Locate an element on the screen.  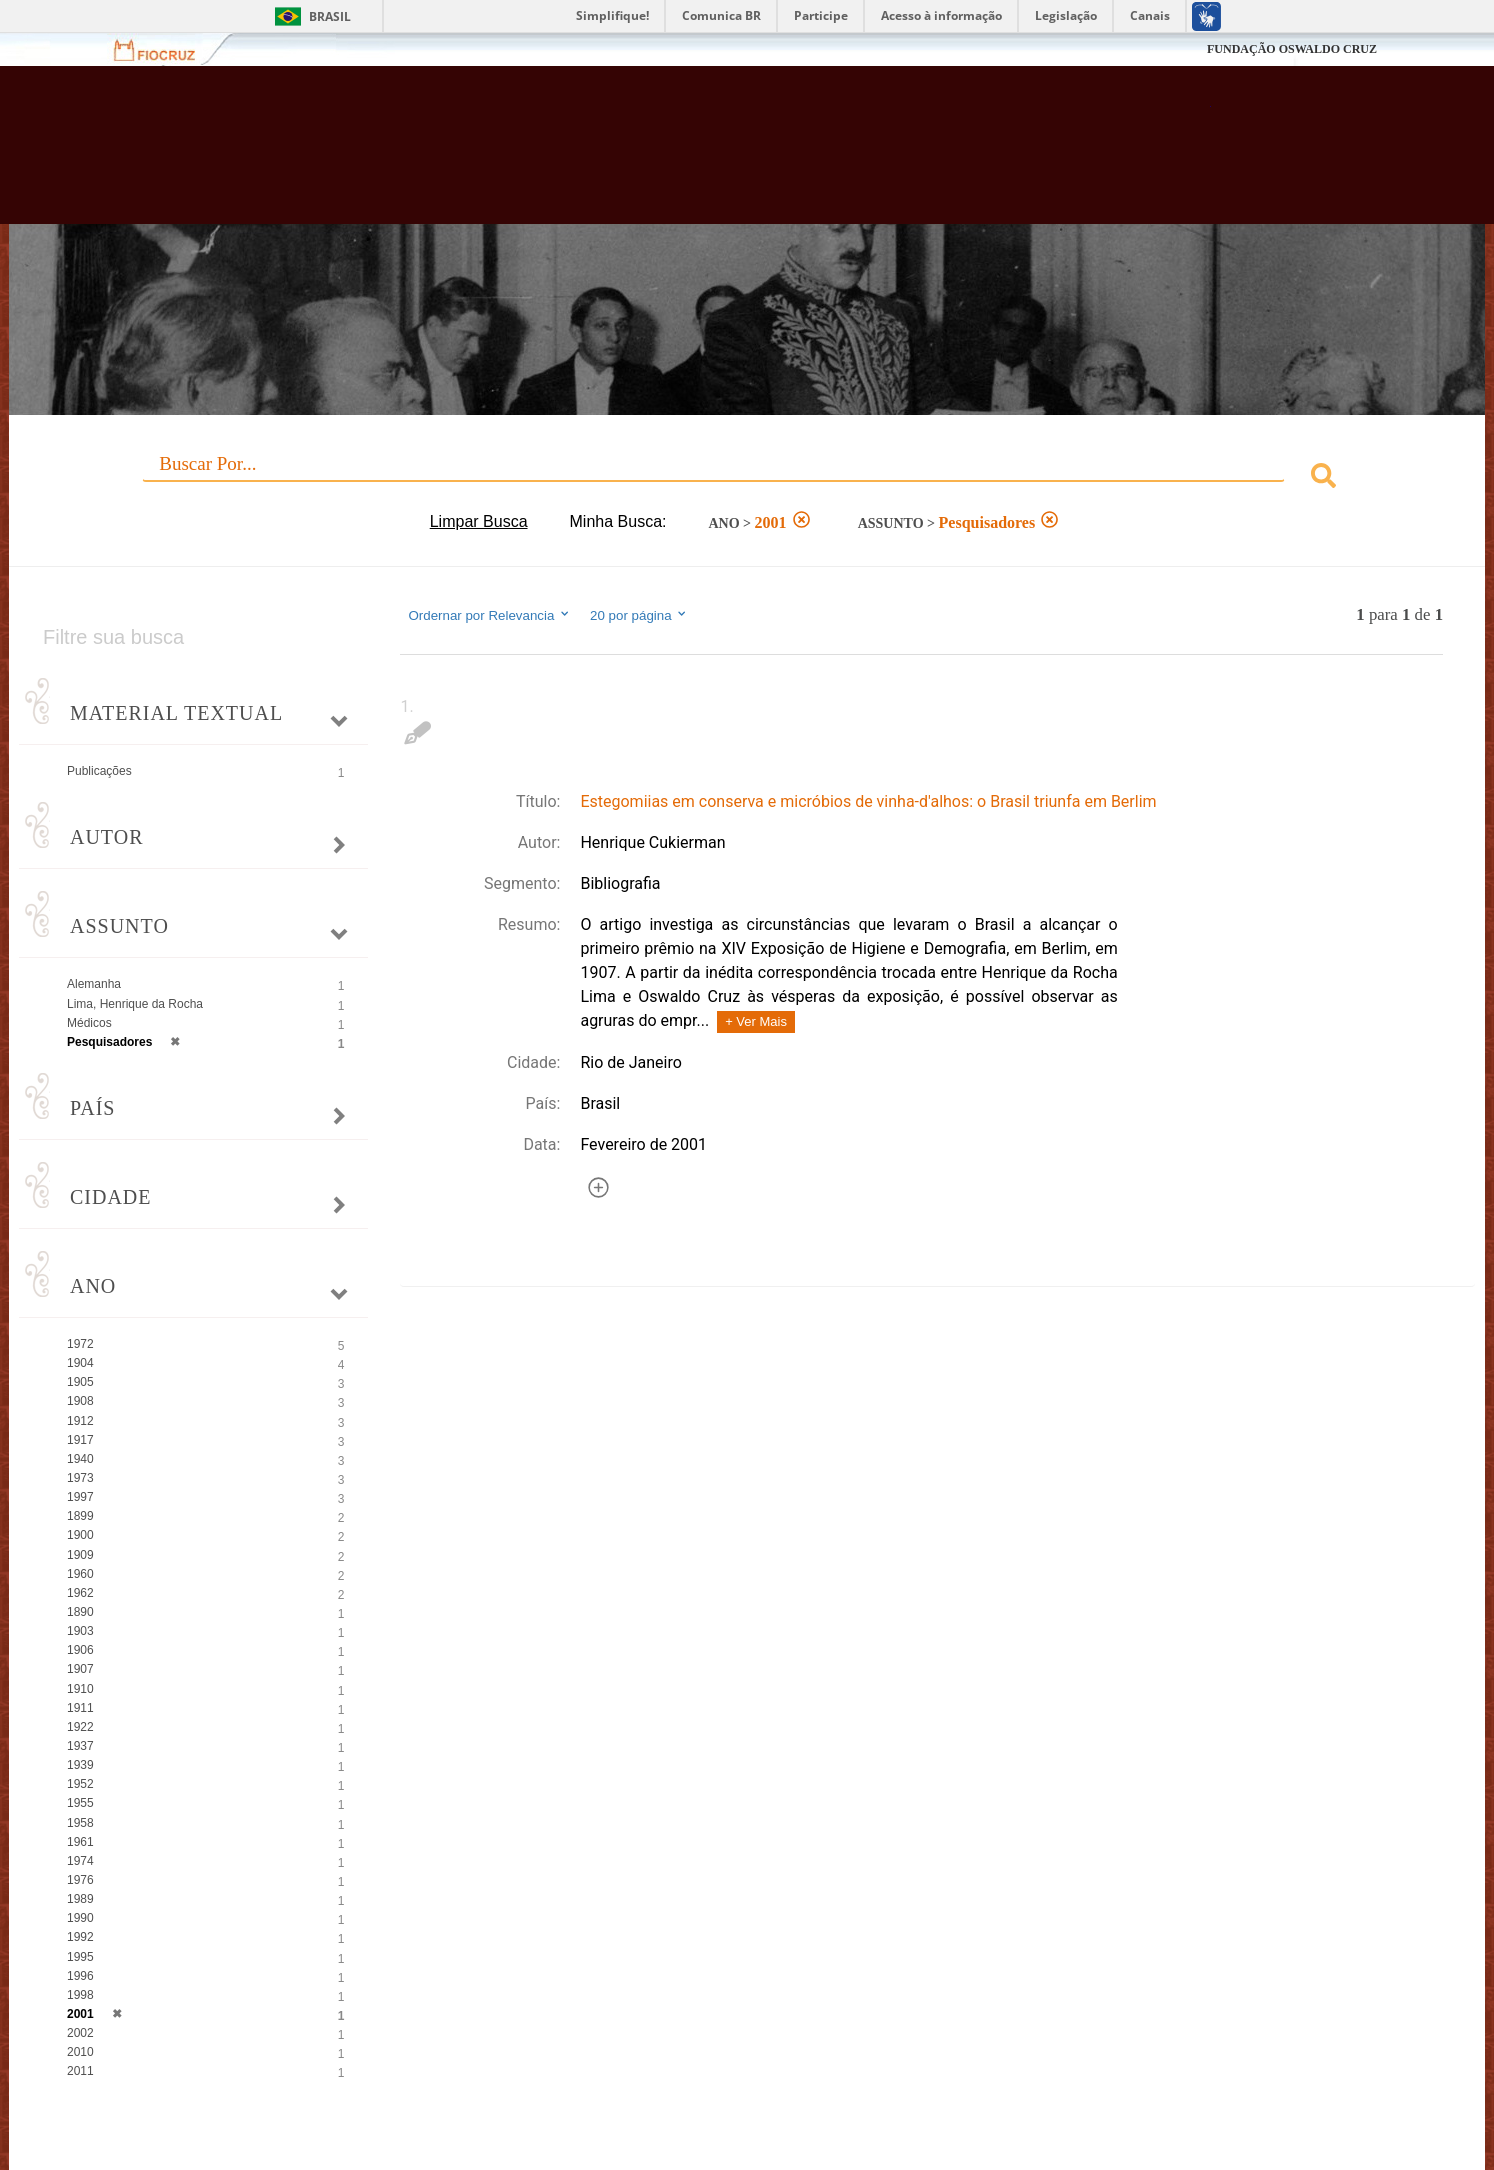
1937 is located at coordinates (80, 1746).